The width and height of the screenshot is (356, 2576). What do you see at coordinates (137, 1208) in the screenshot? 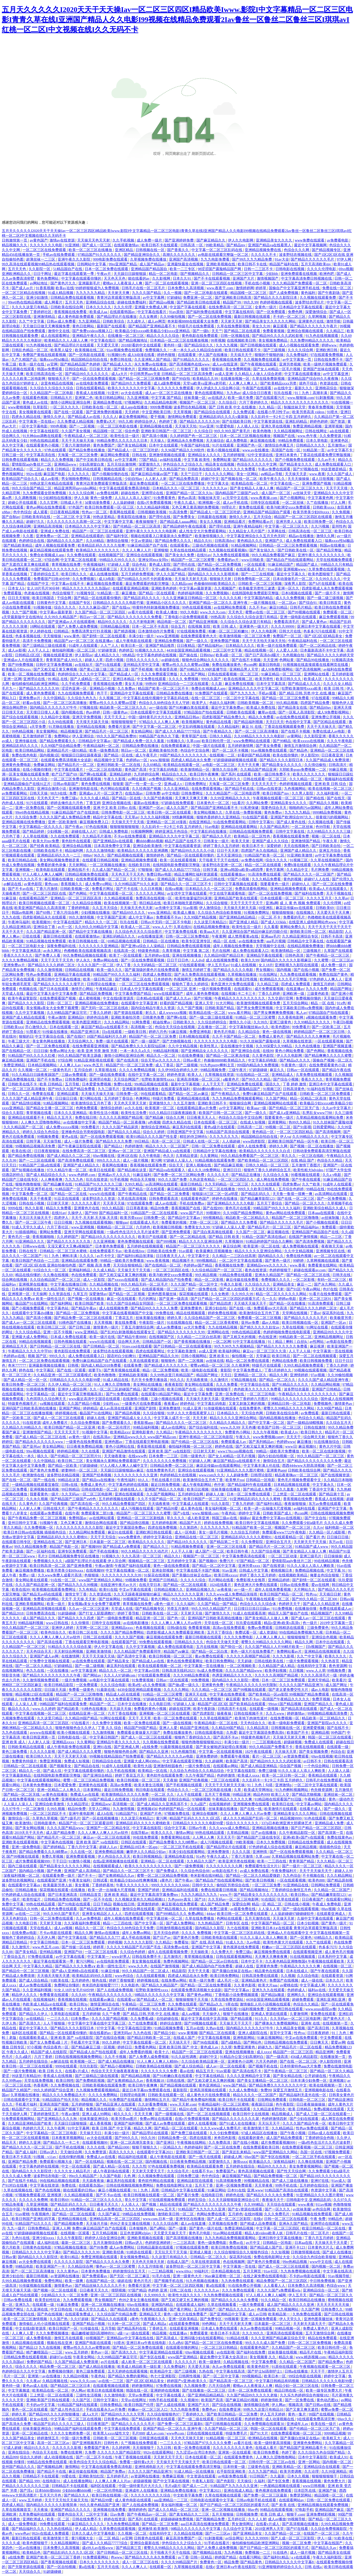
I see `日日草夜夜操` at bounding box center [137, 1208].